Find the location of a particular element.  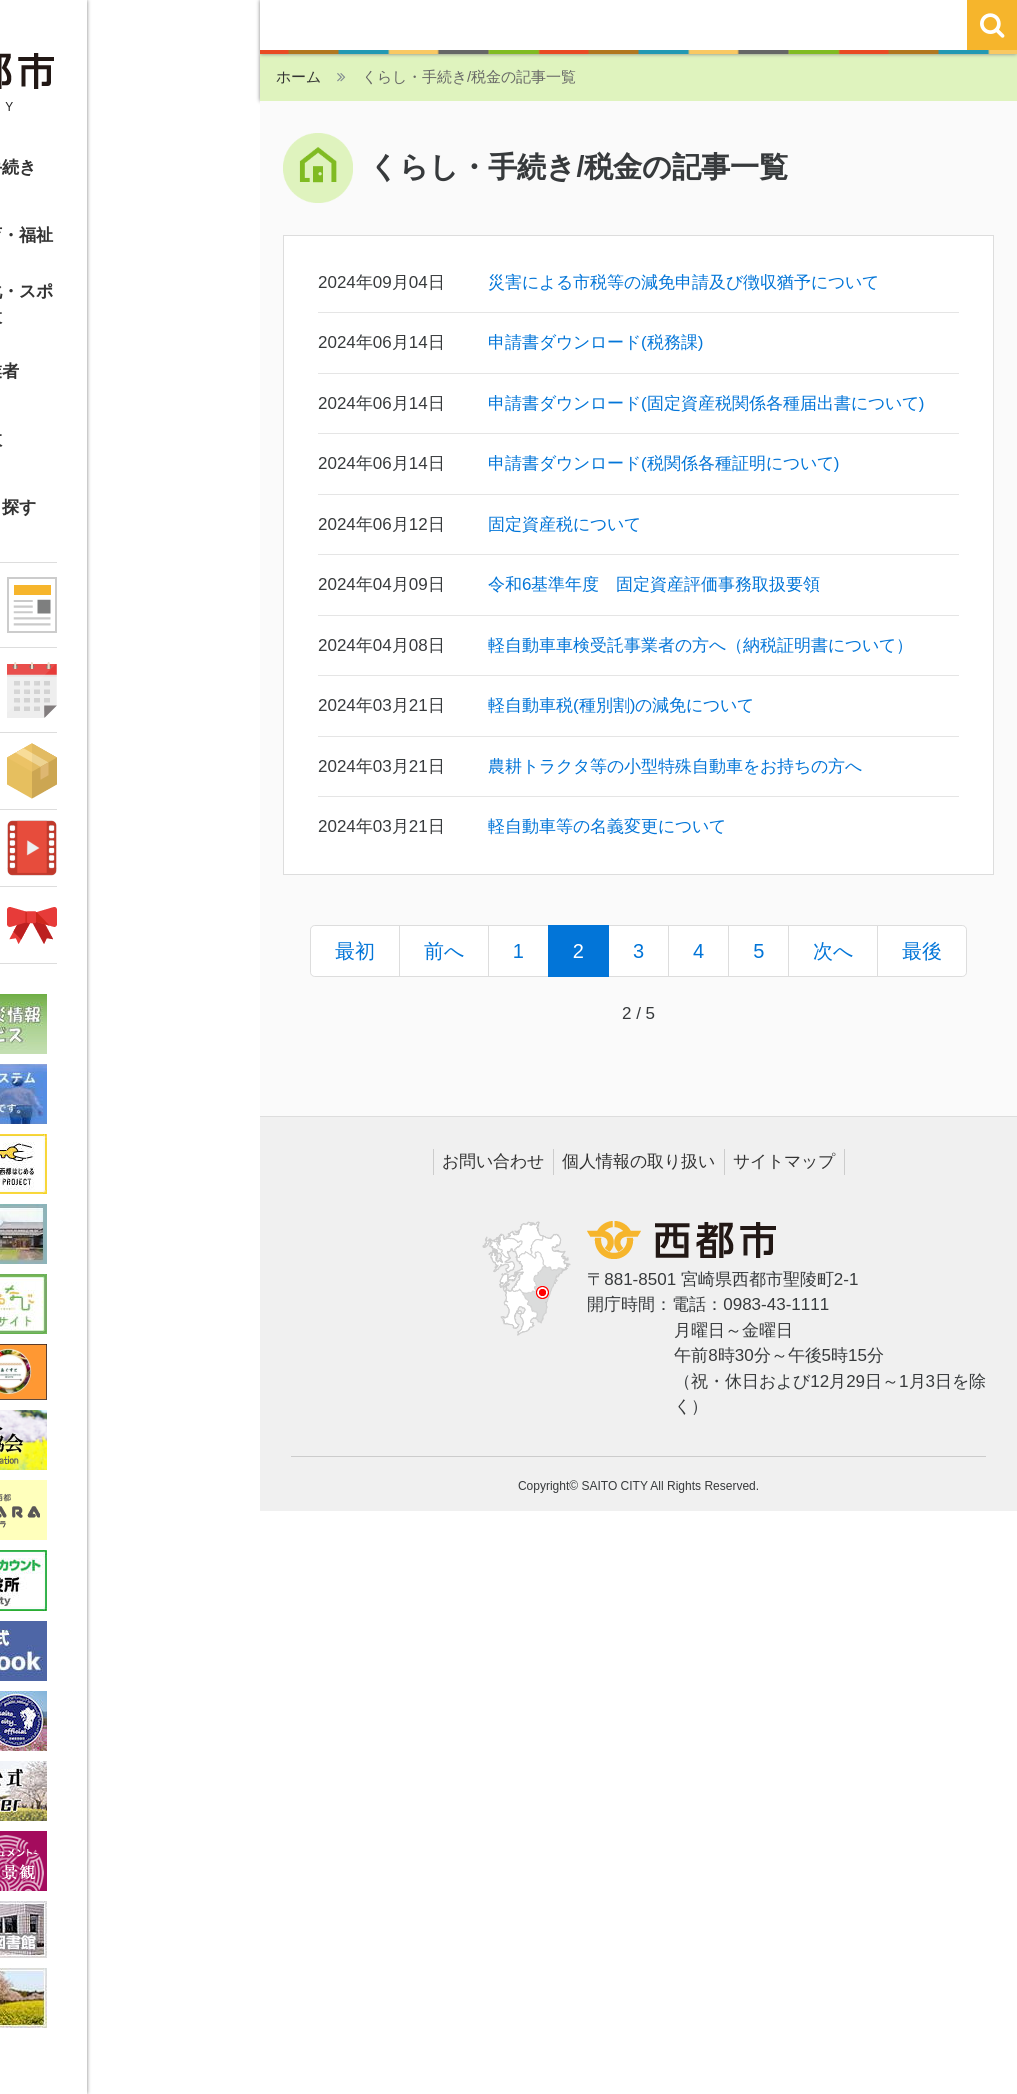

軽自動車車検受託事業者の方へ（納税証明書について） is located at coordinates (700, 645).